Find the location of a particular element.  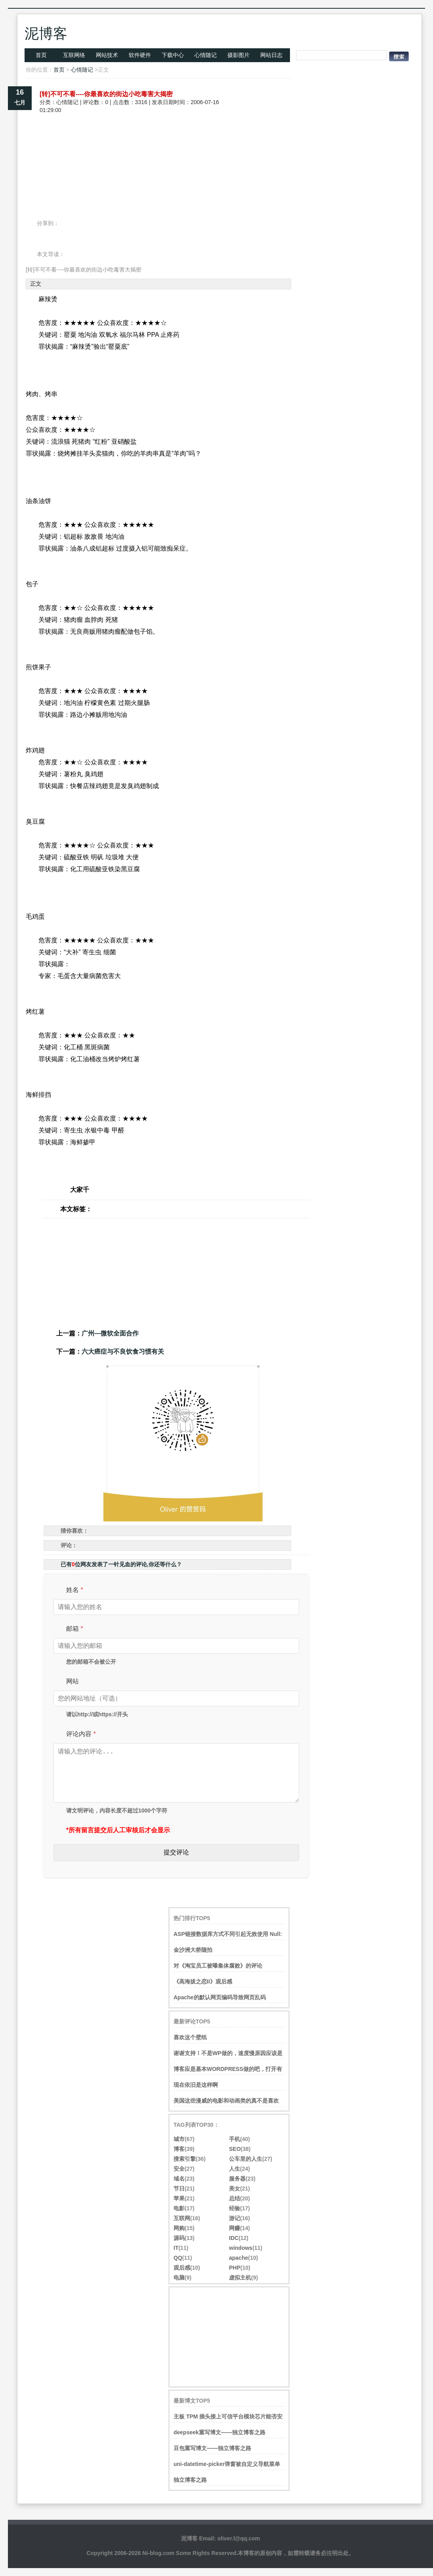

SEO is located at coordinates (235, 2149).